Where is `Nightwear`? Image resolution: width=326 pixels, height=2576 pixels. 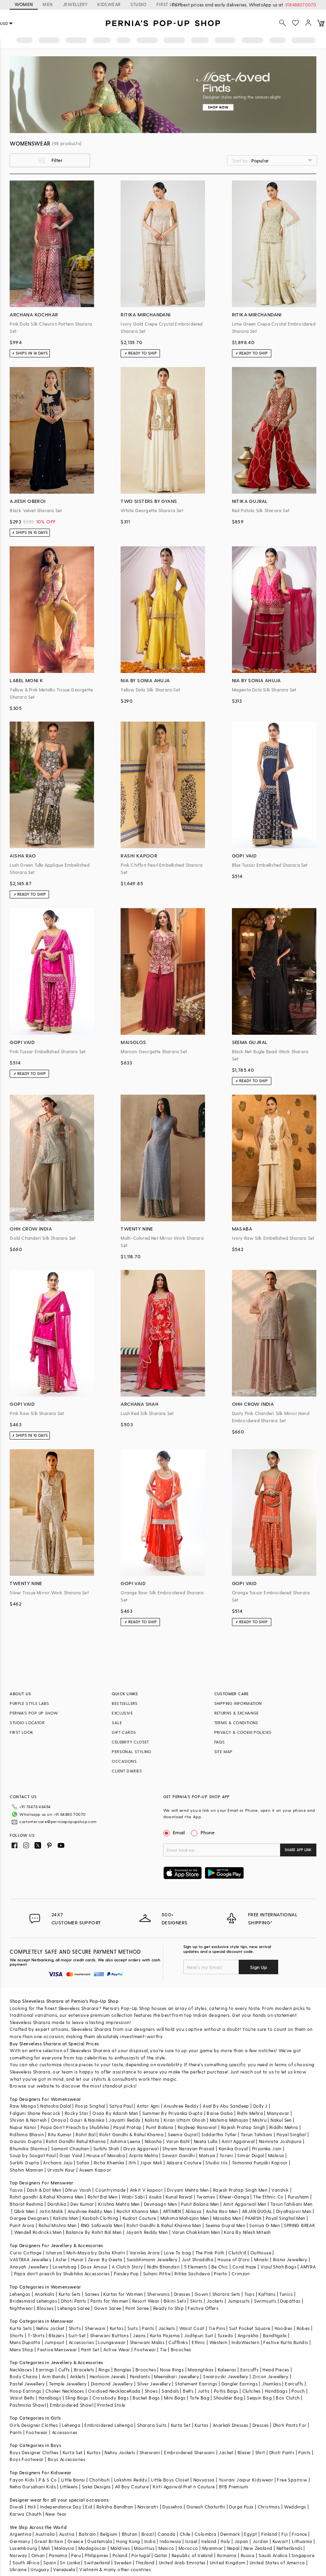
Nightwear is located at coordinates (21, 2308).